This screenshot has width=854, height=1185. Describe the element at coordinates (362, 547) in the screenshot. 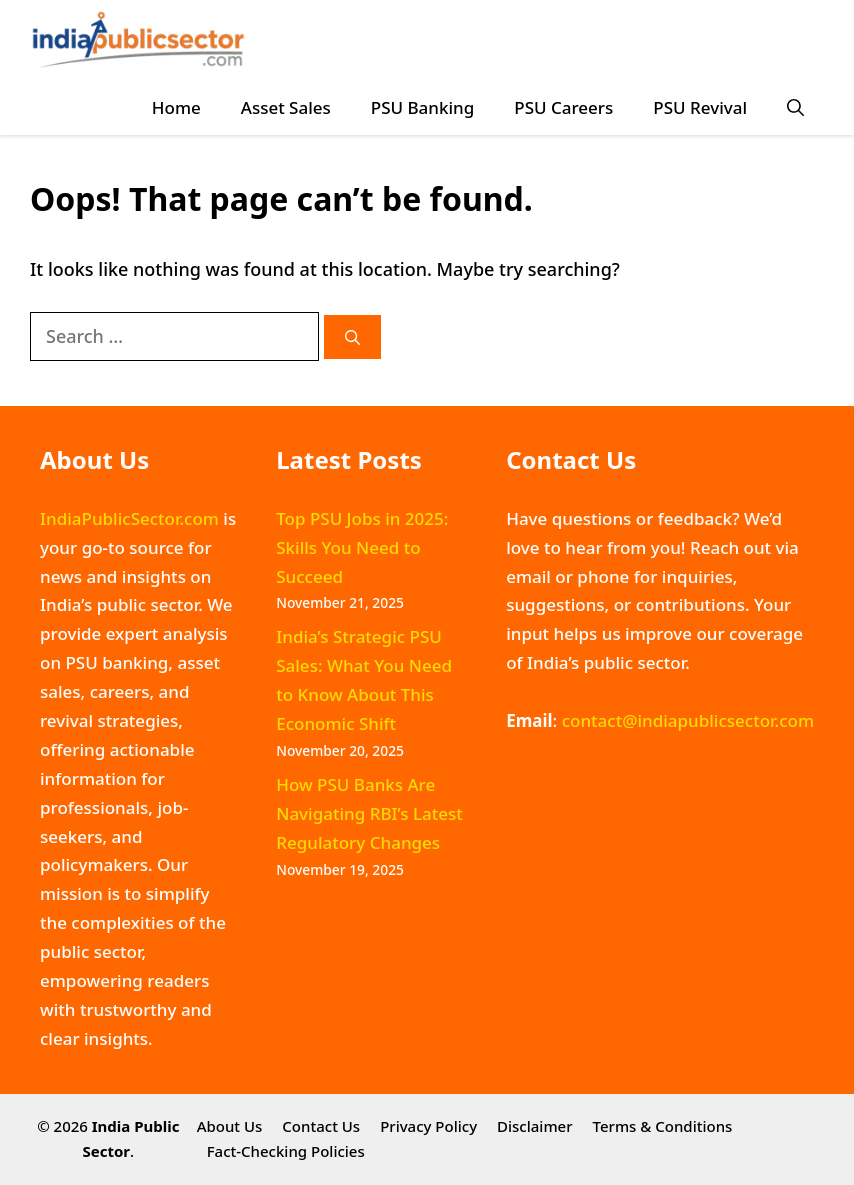

I see `Top PSU Jobs in 2025: Skills You Need to Succeed` at that location.